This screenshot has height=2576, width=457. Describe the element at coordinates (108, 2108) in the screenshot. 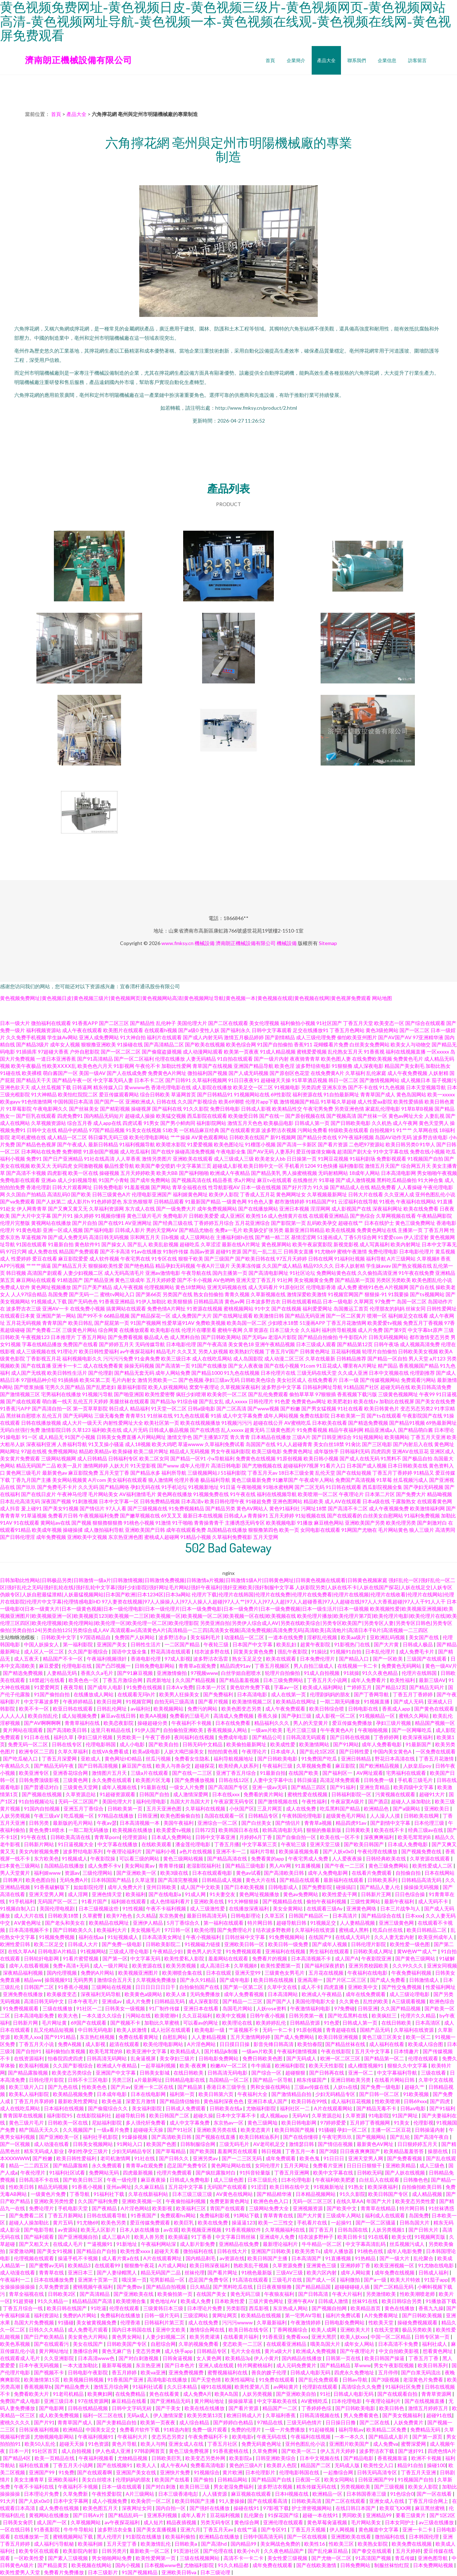

I see `国产偷窥综合久久` at that location.